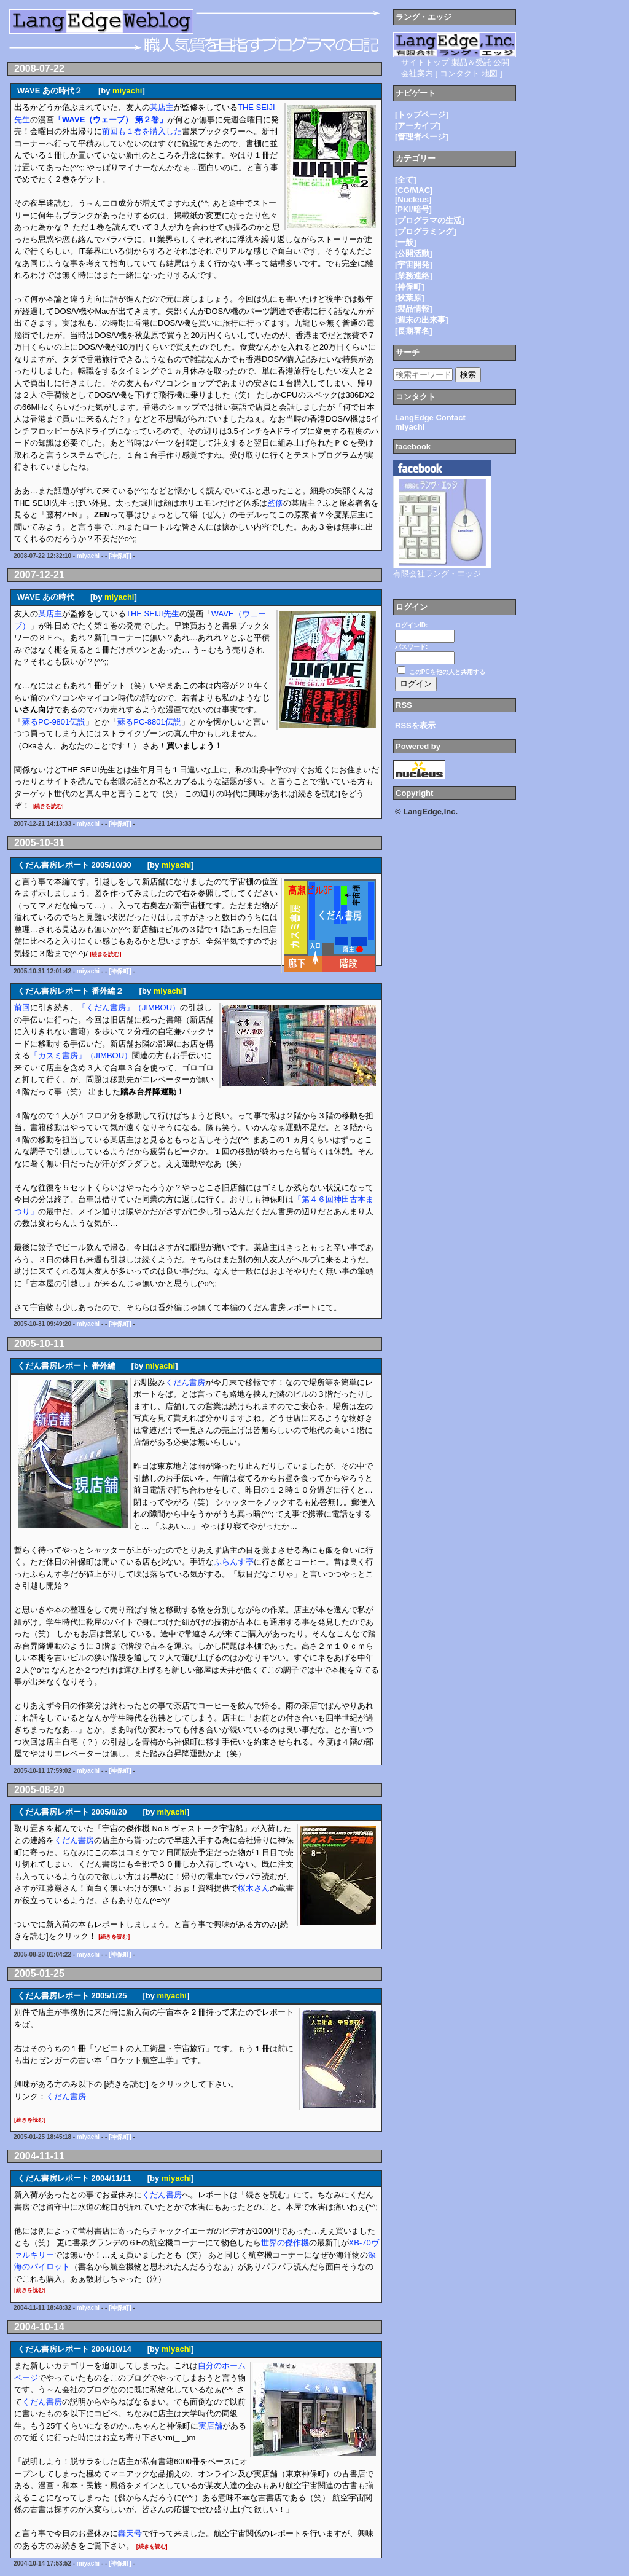 This screenshot has height=2576, width=629. I want to click on [製品情報], so click(413, 308).